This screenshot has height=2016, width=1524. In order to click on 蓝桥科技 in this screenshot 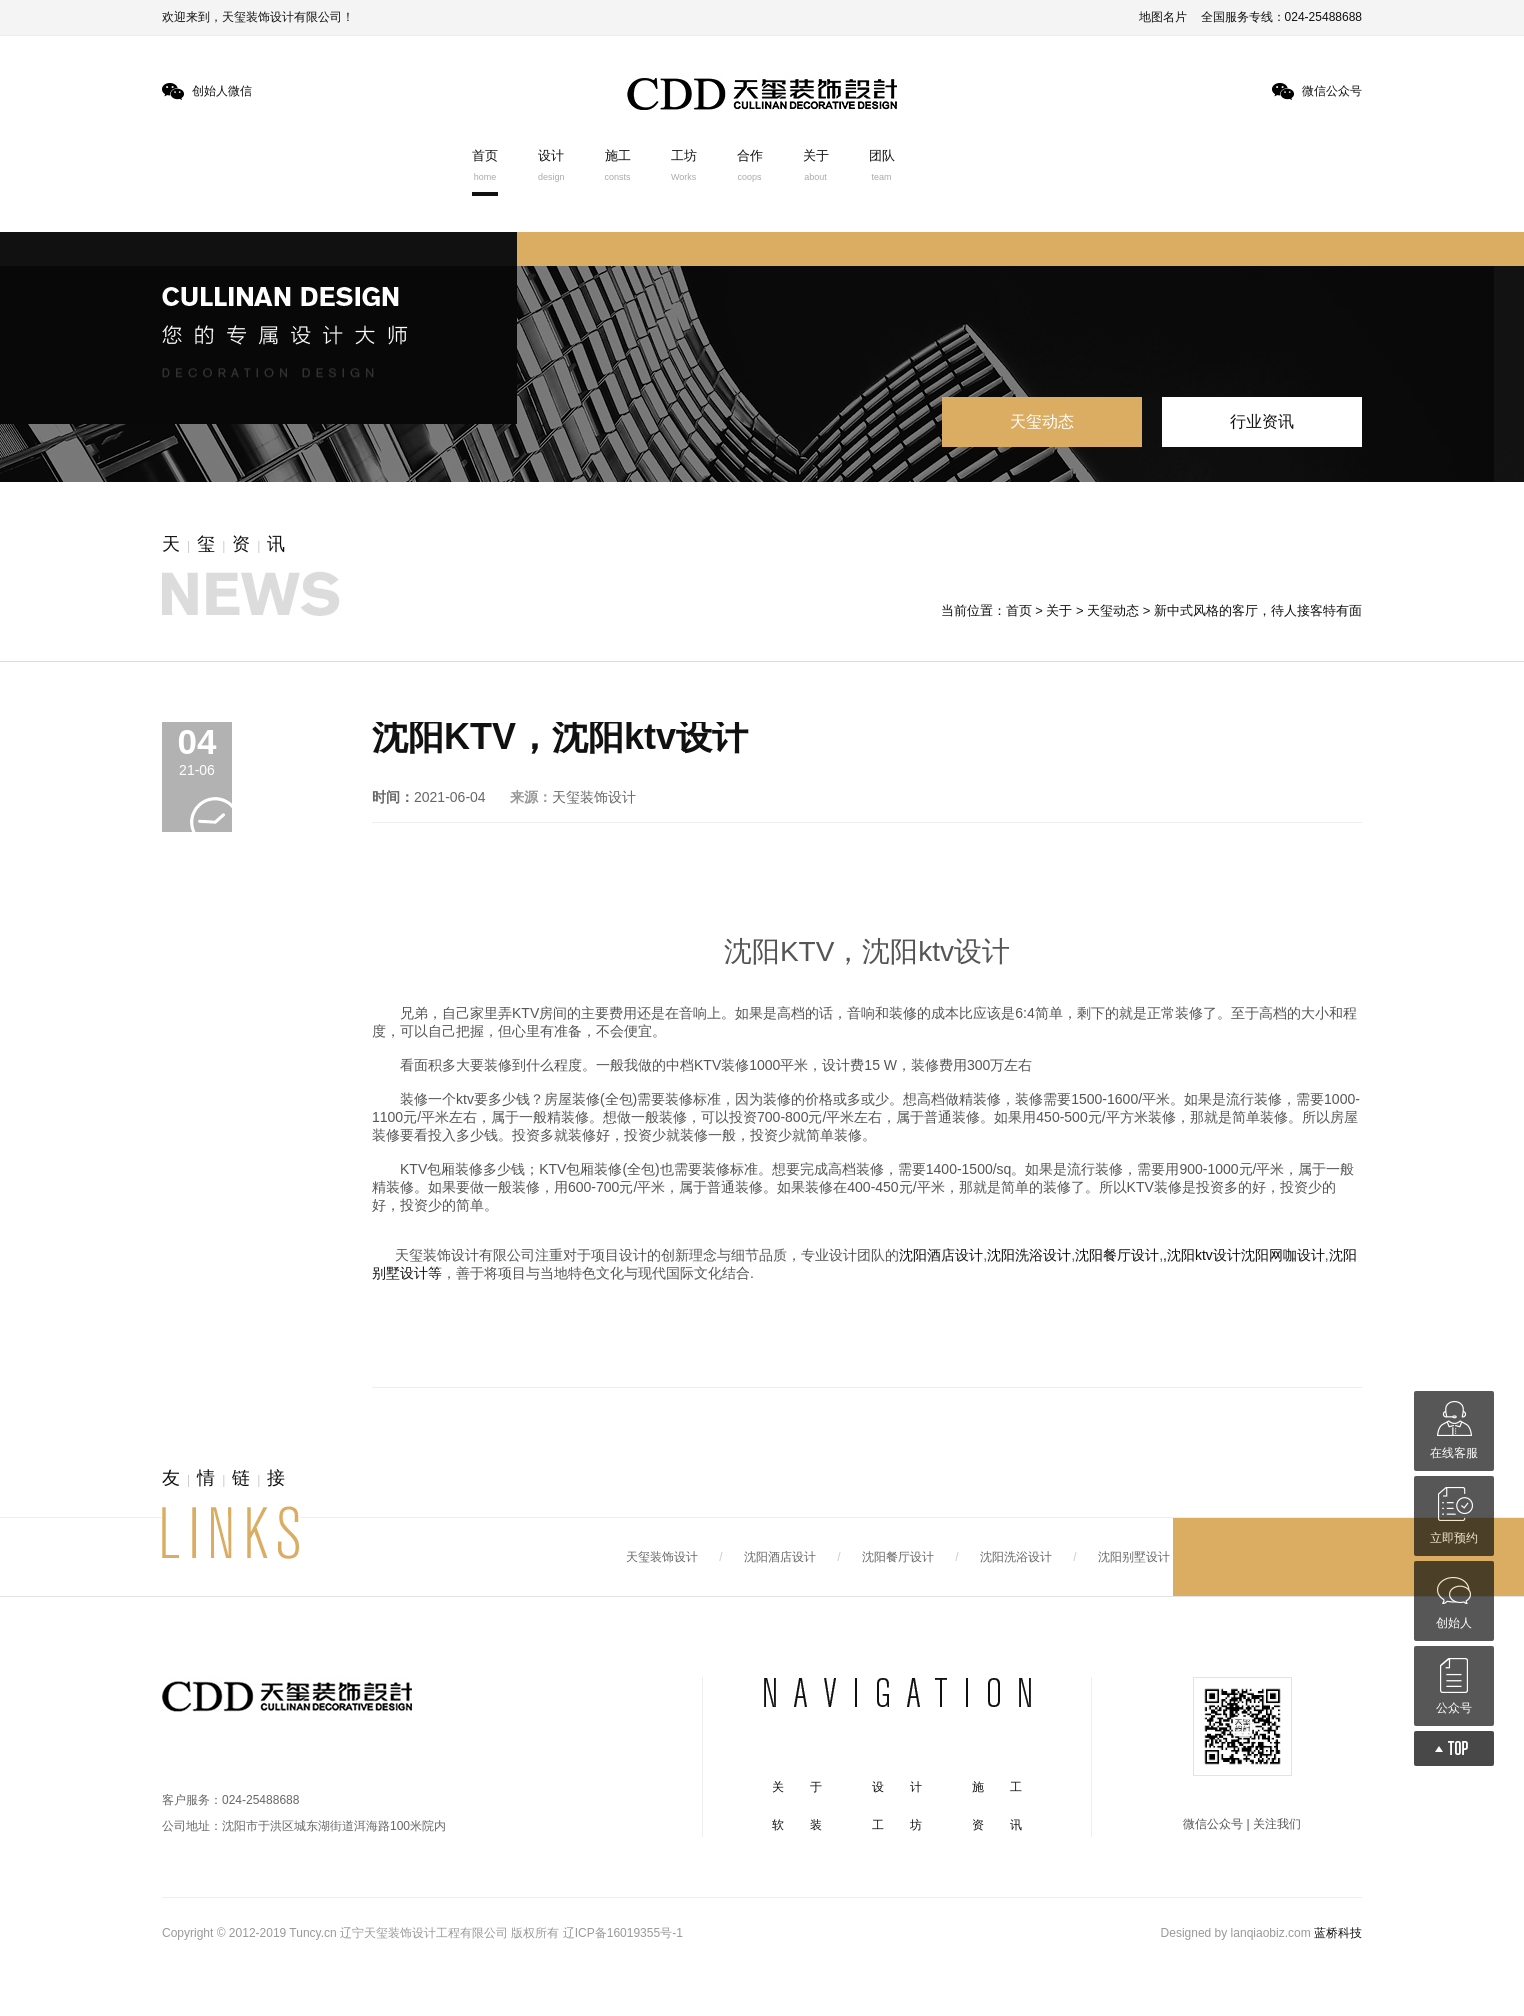, I will do `click(1338, 1933)`.